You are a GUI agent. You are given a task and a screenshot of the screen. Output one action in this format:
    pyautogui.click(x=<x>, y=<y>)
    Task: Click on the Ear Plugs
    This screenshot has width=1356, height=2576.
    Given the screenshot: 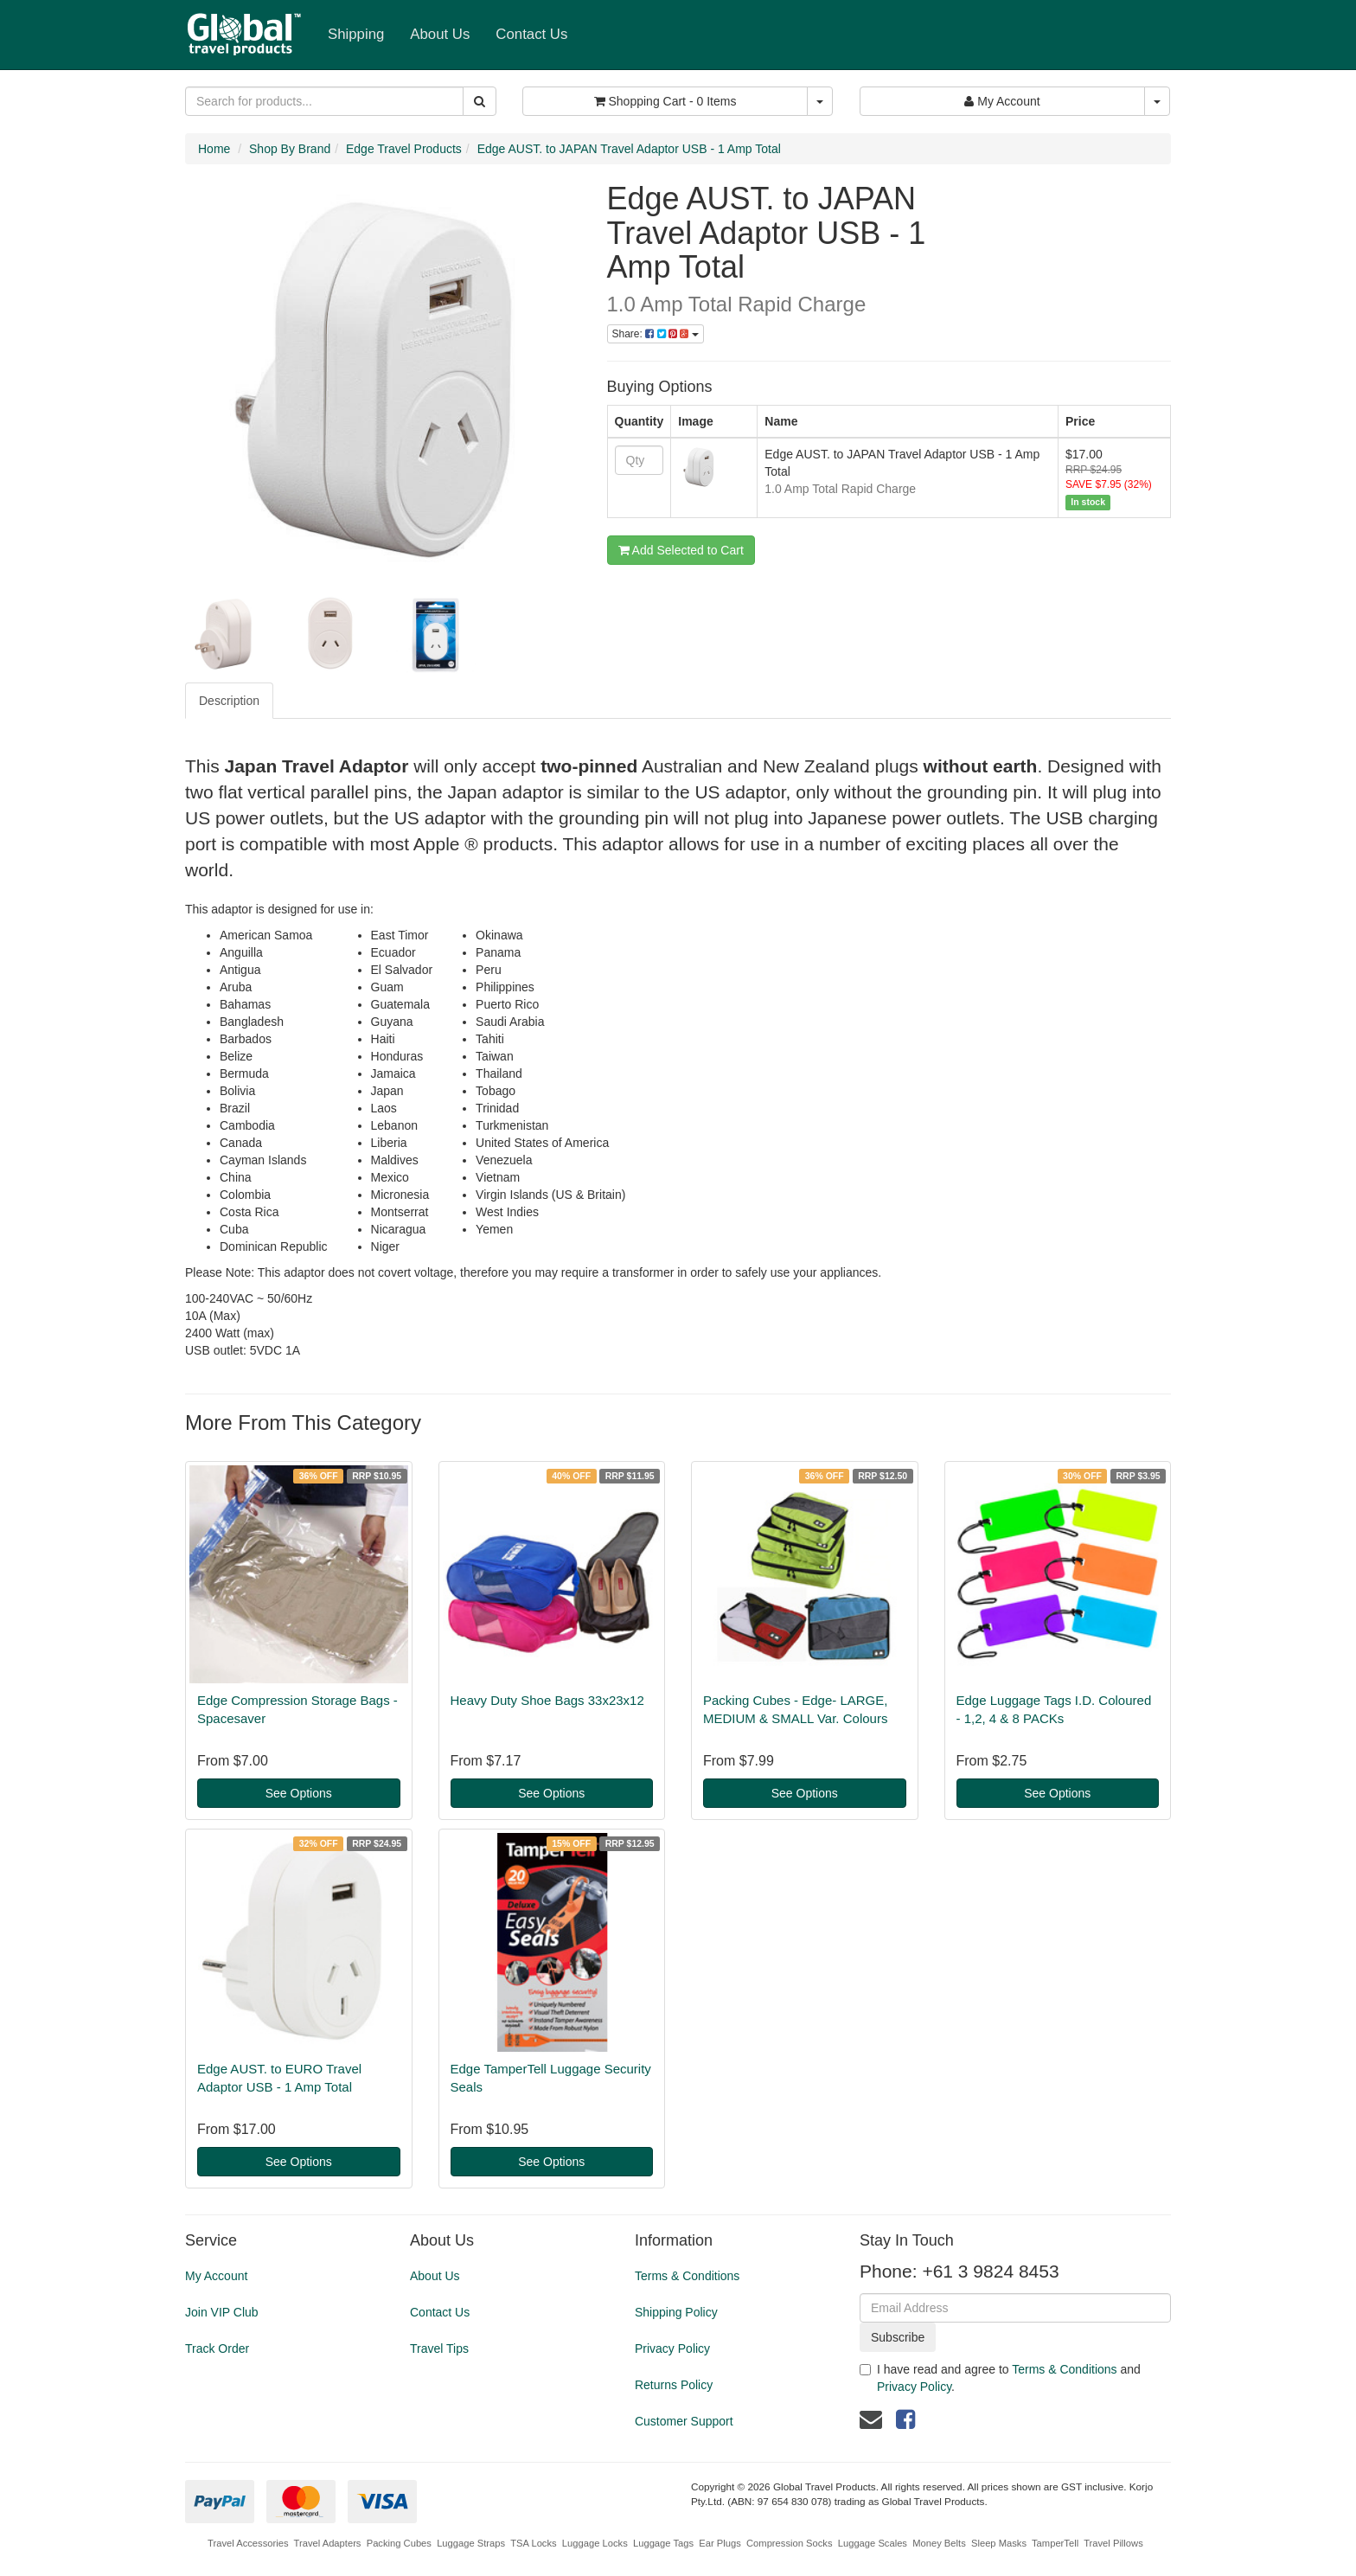 What is the action you would take?
    pyautogui.click(x=720, y=2543)
    